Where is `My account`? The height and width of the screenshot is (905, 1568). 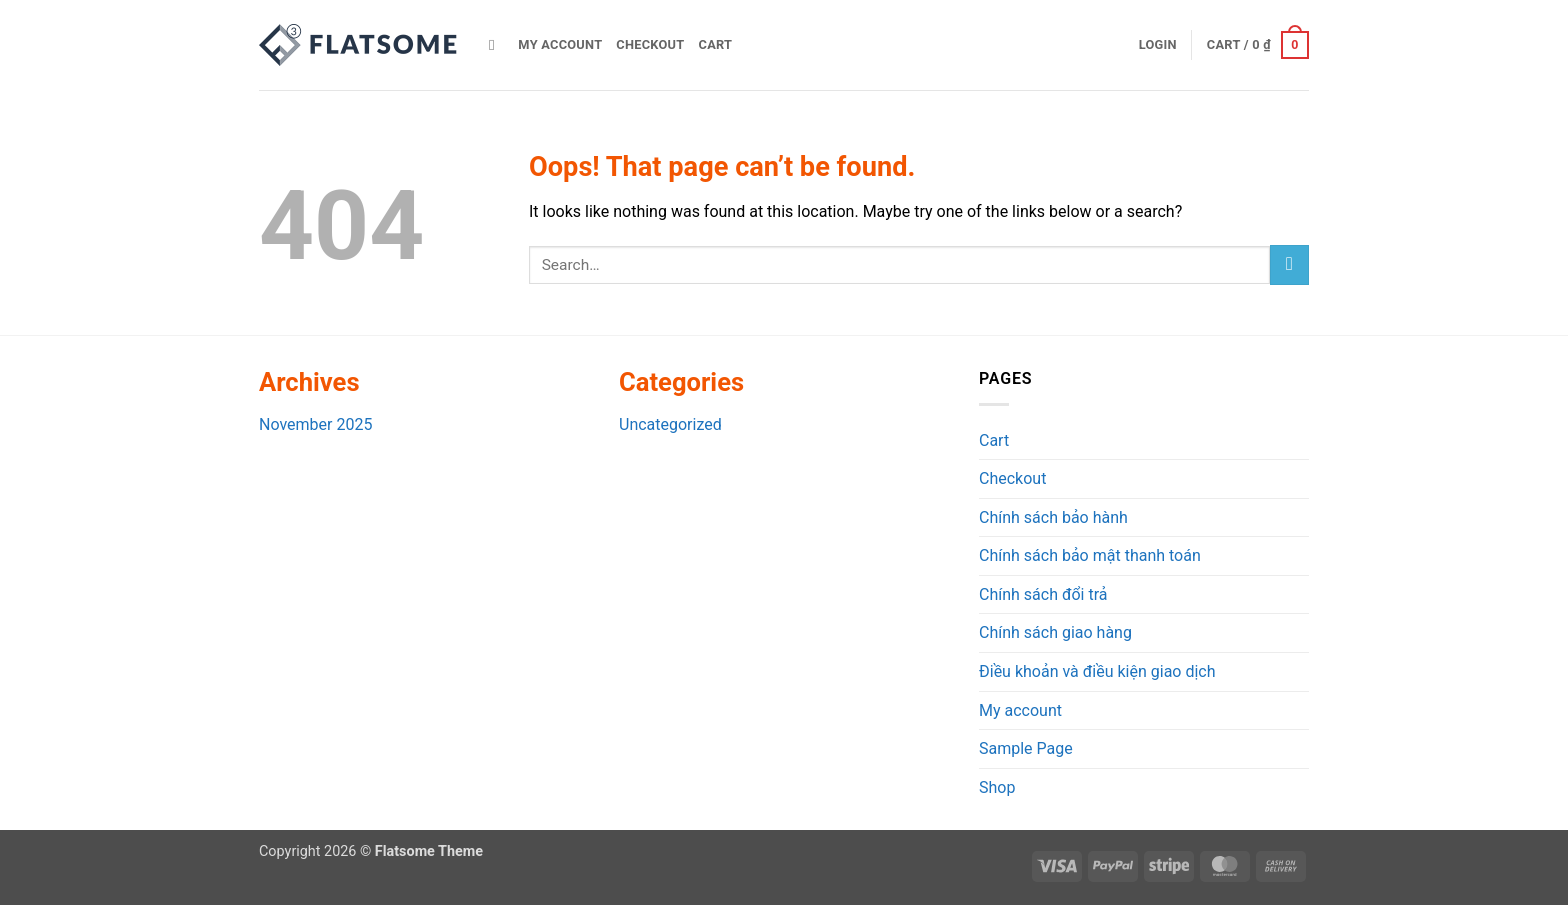 My account is located at coordinates (560, 44).